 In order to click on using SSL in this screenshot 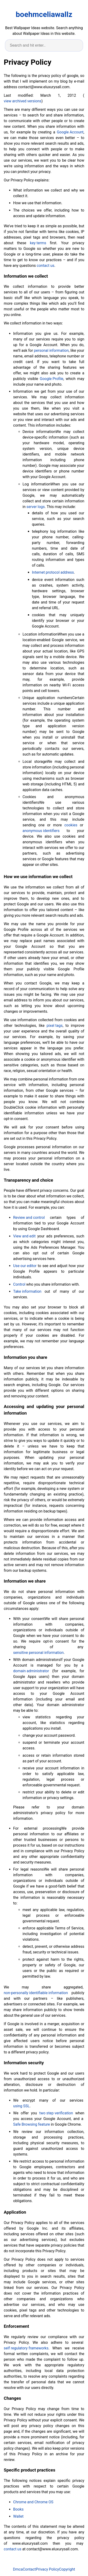, I will do `click(21, 2106)`.